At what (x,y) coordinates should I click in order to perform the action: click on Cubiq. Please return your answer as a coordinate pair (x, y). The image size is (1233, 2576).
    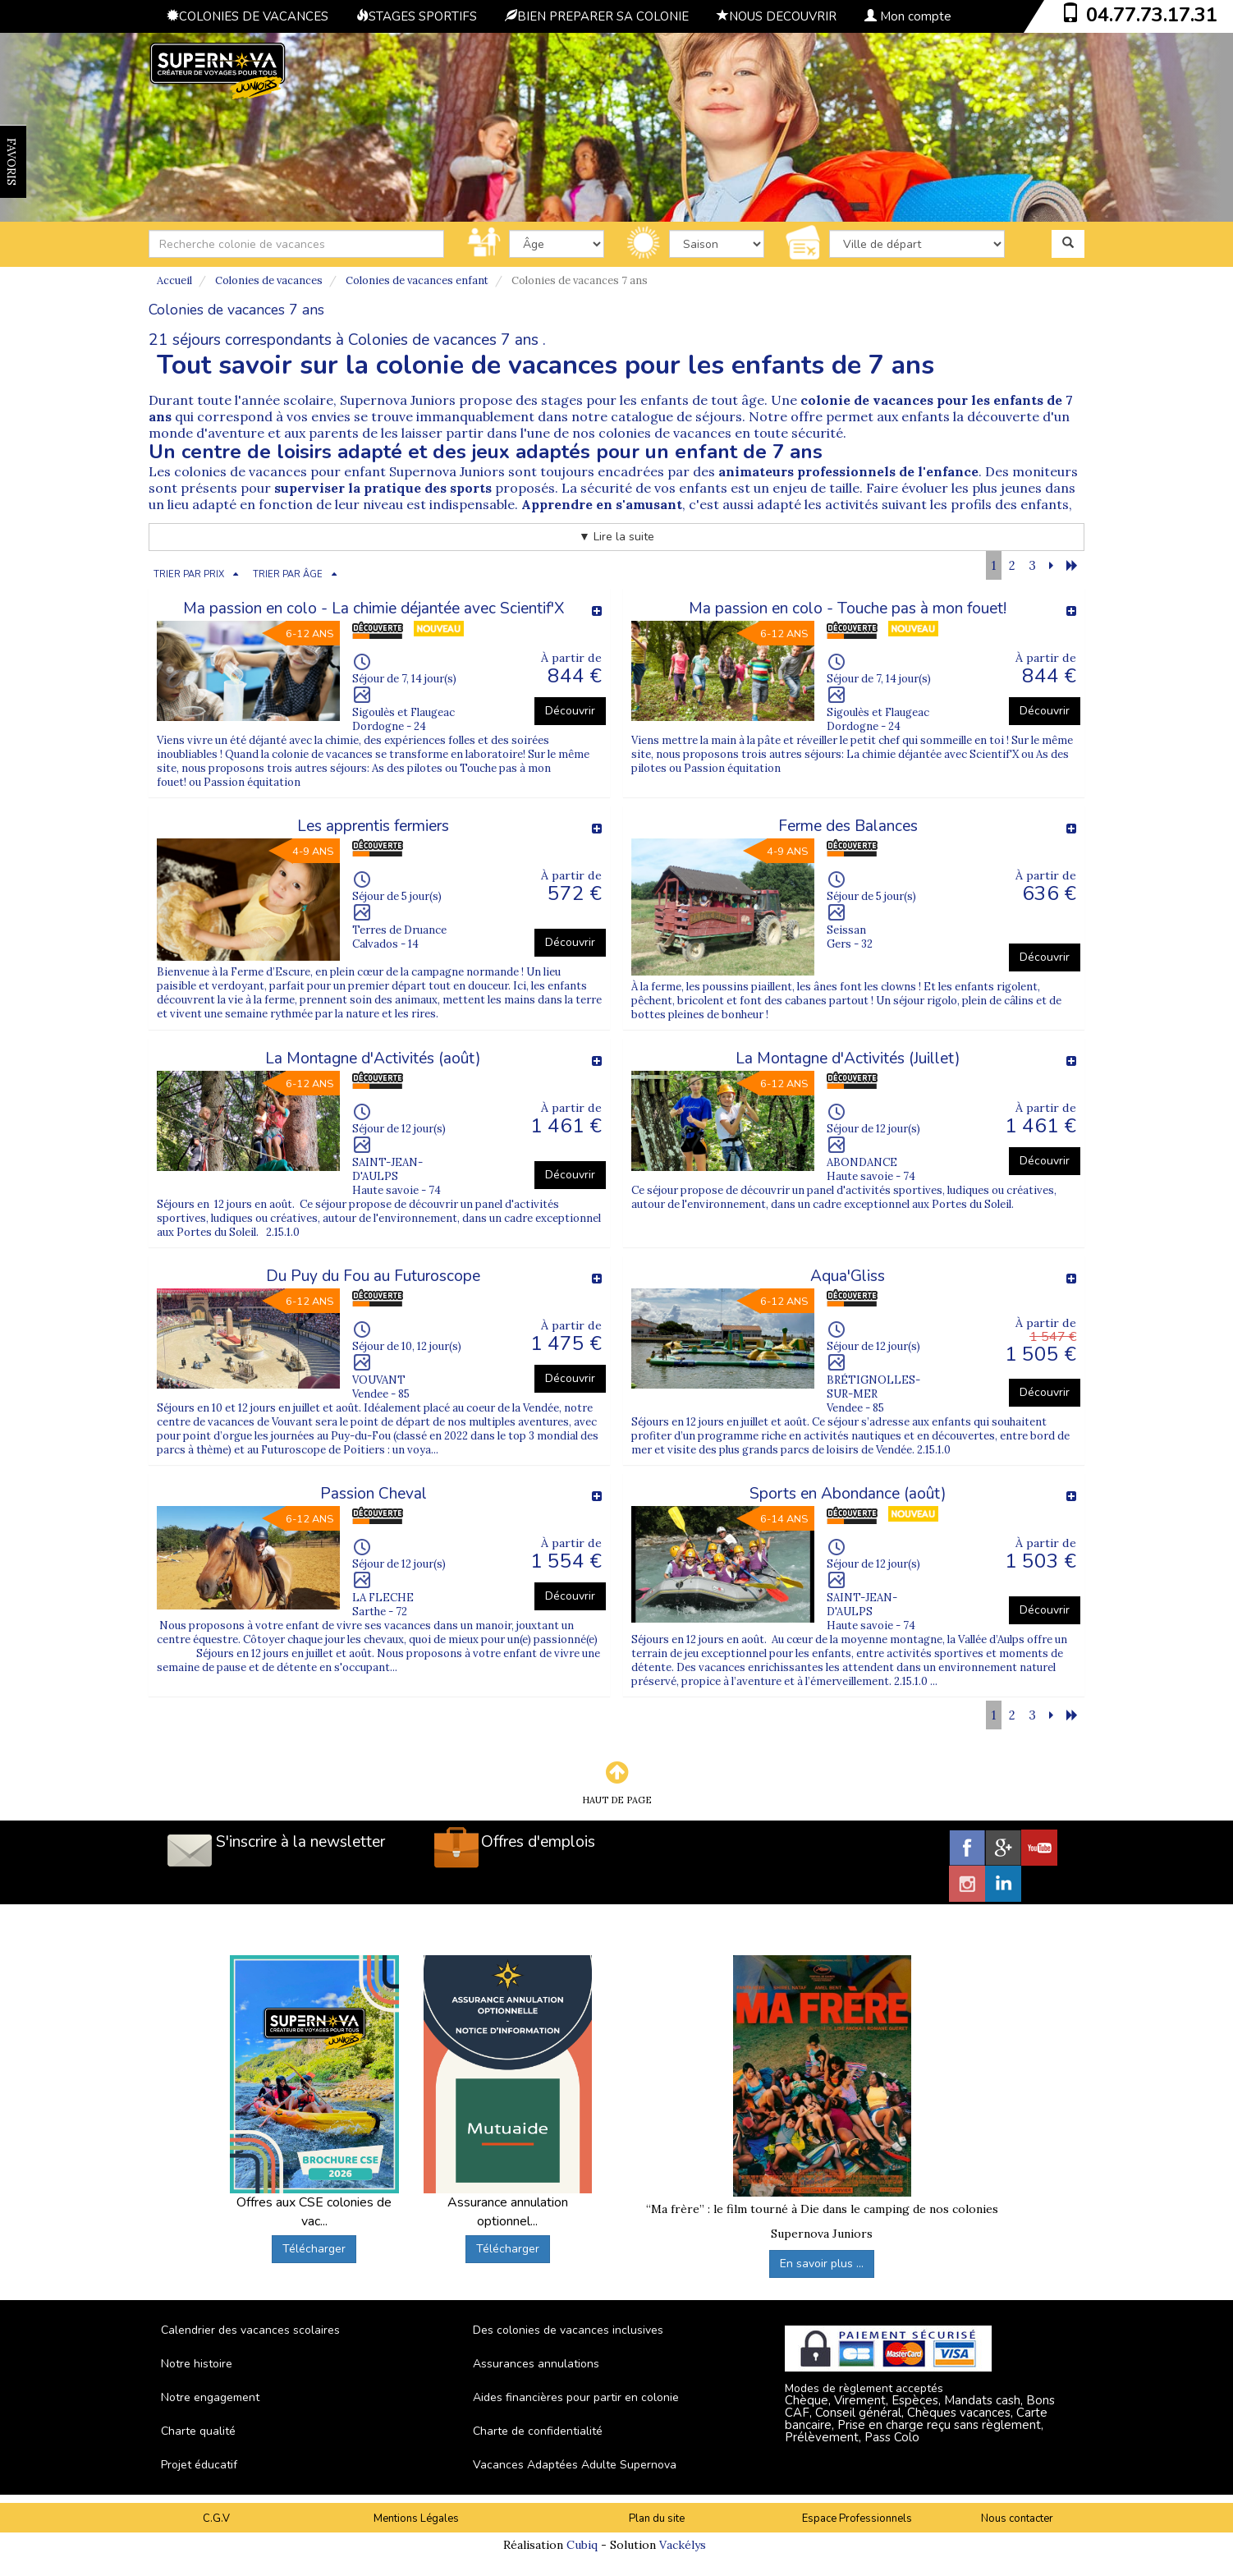
    Looking at the image, I should click on (582, 2544).